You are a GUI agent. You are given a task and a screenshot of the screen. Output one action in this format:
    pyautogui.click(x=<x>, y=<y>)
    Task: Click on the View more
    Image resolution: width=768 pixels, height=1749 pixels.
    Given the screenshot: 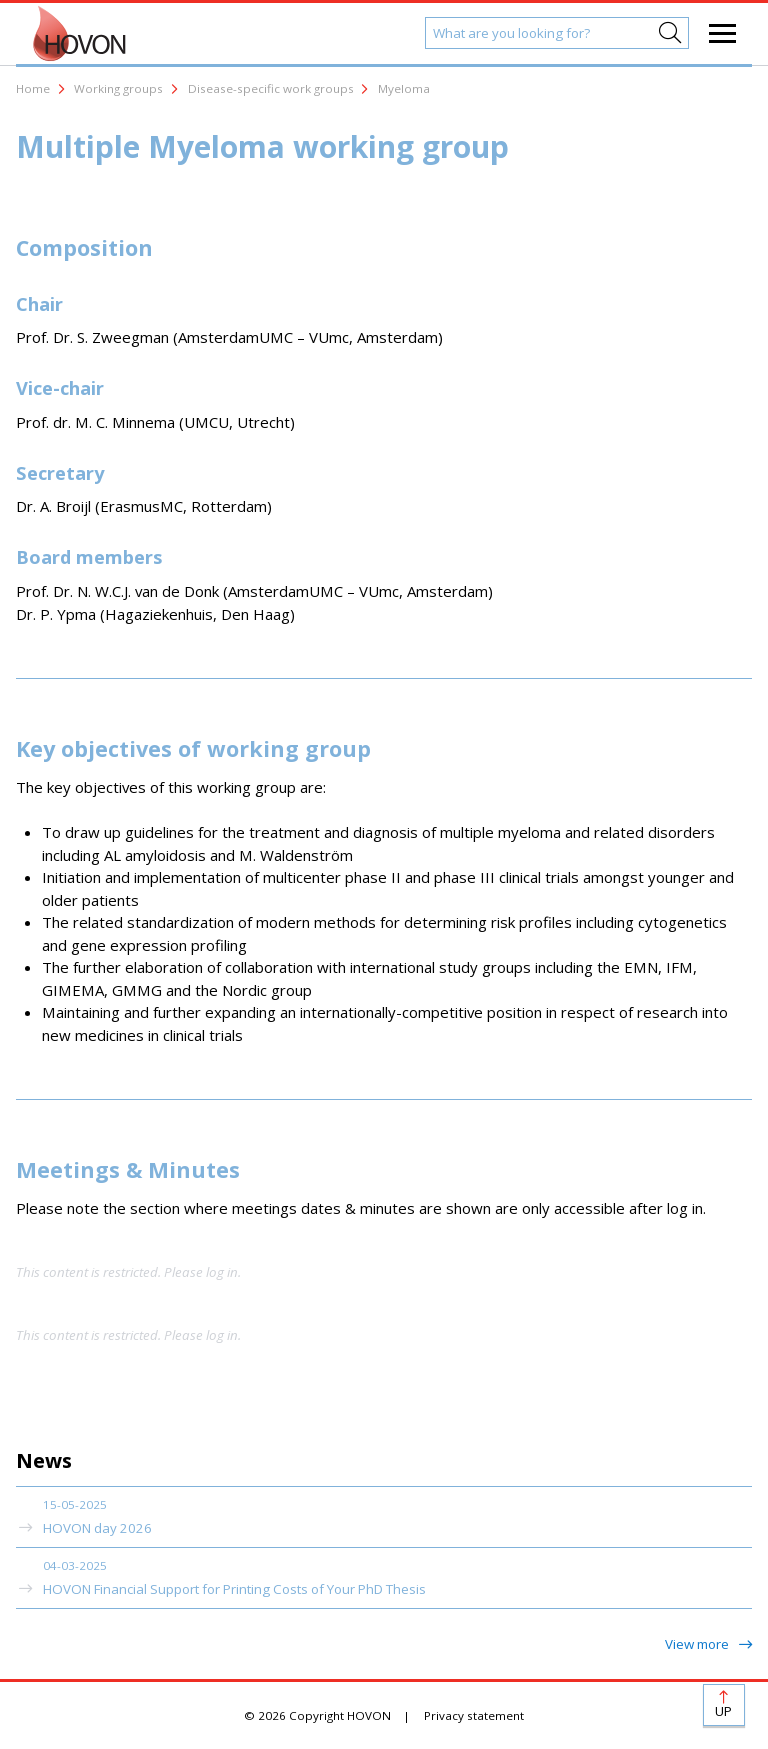 What is the action you would take?
    pyautogui.click(x=698, y=1644)
    